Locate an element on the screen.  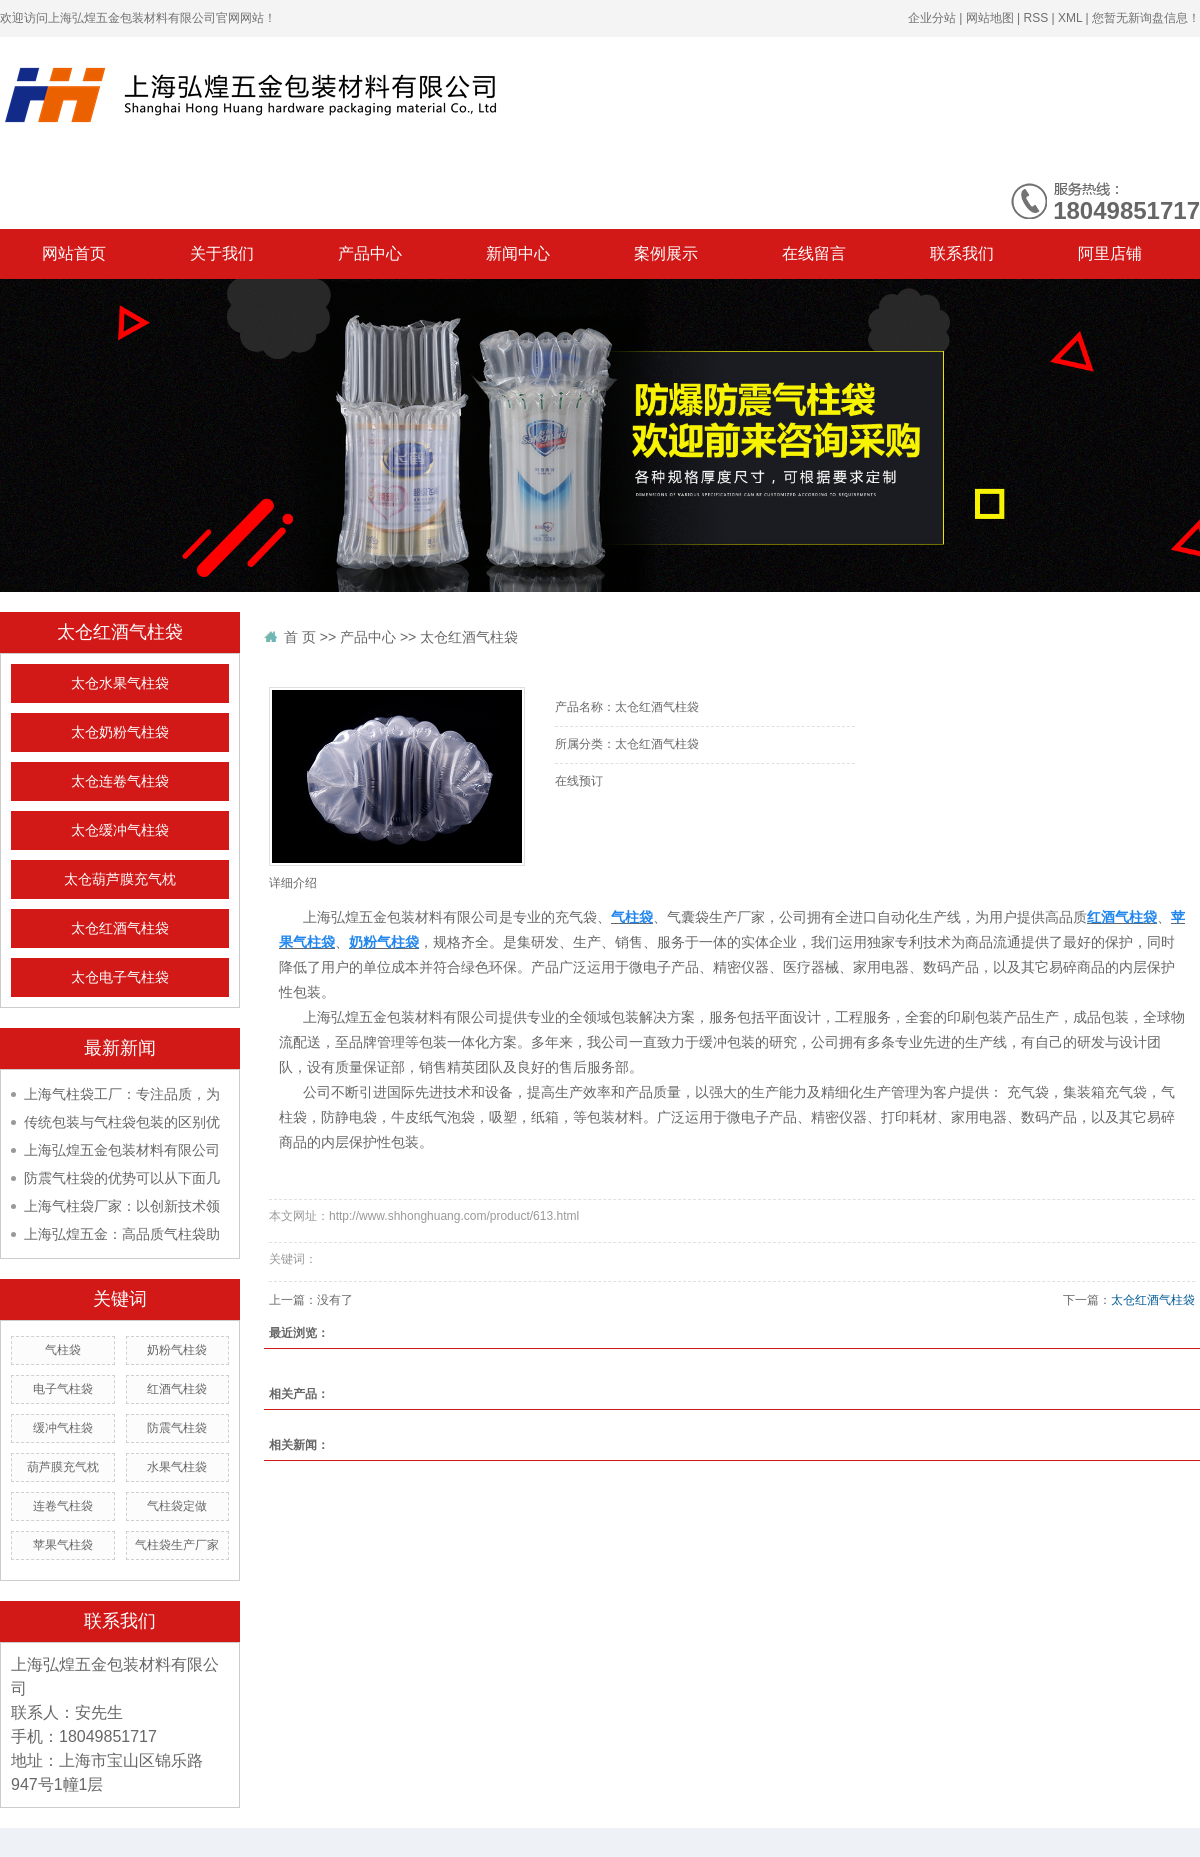
气柱袋生产厂家 is located at coordinates (177, 1545).